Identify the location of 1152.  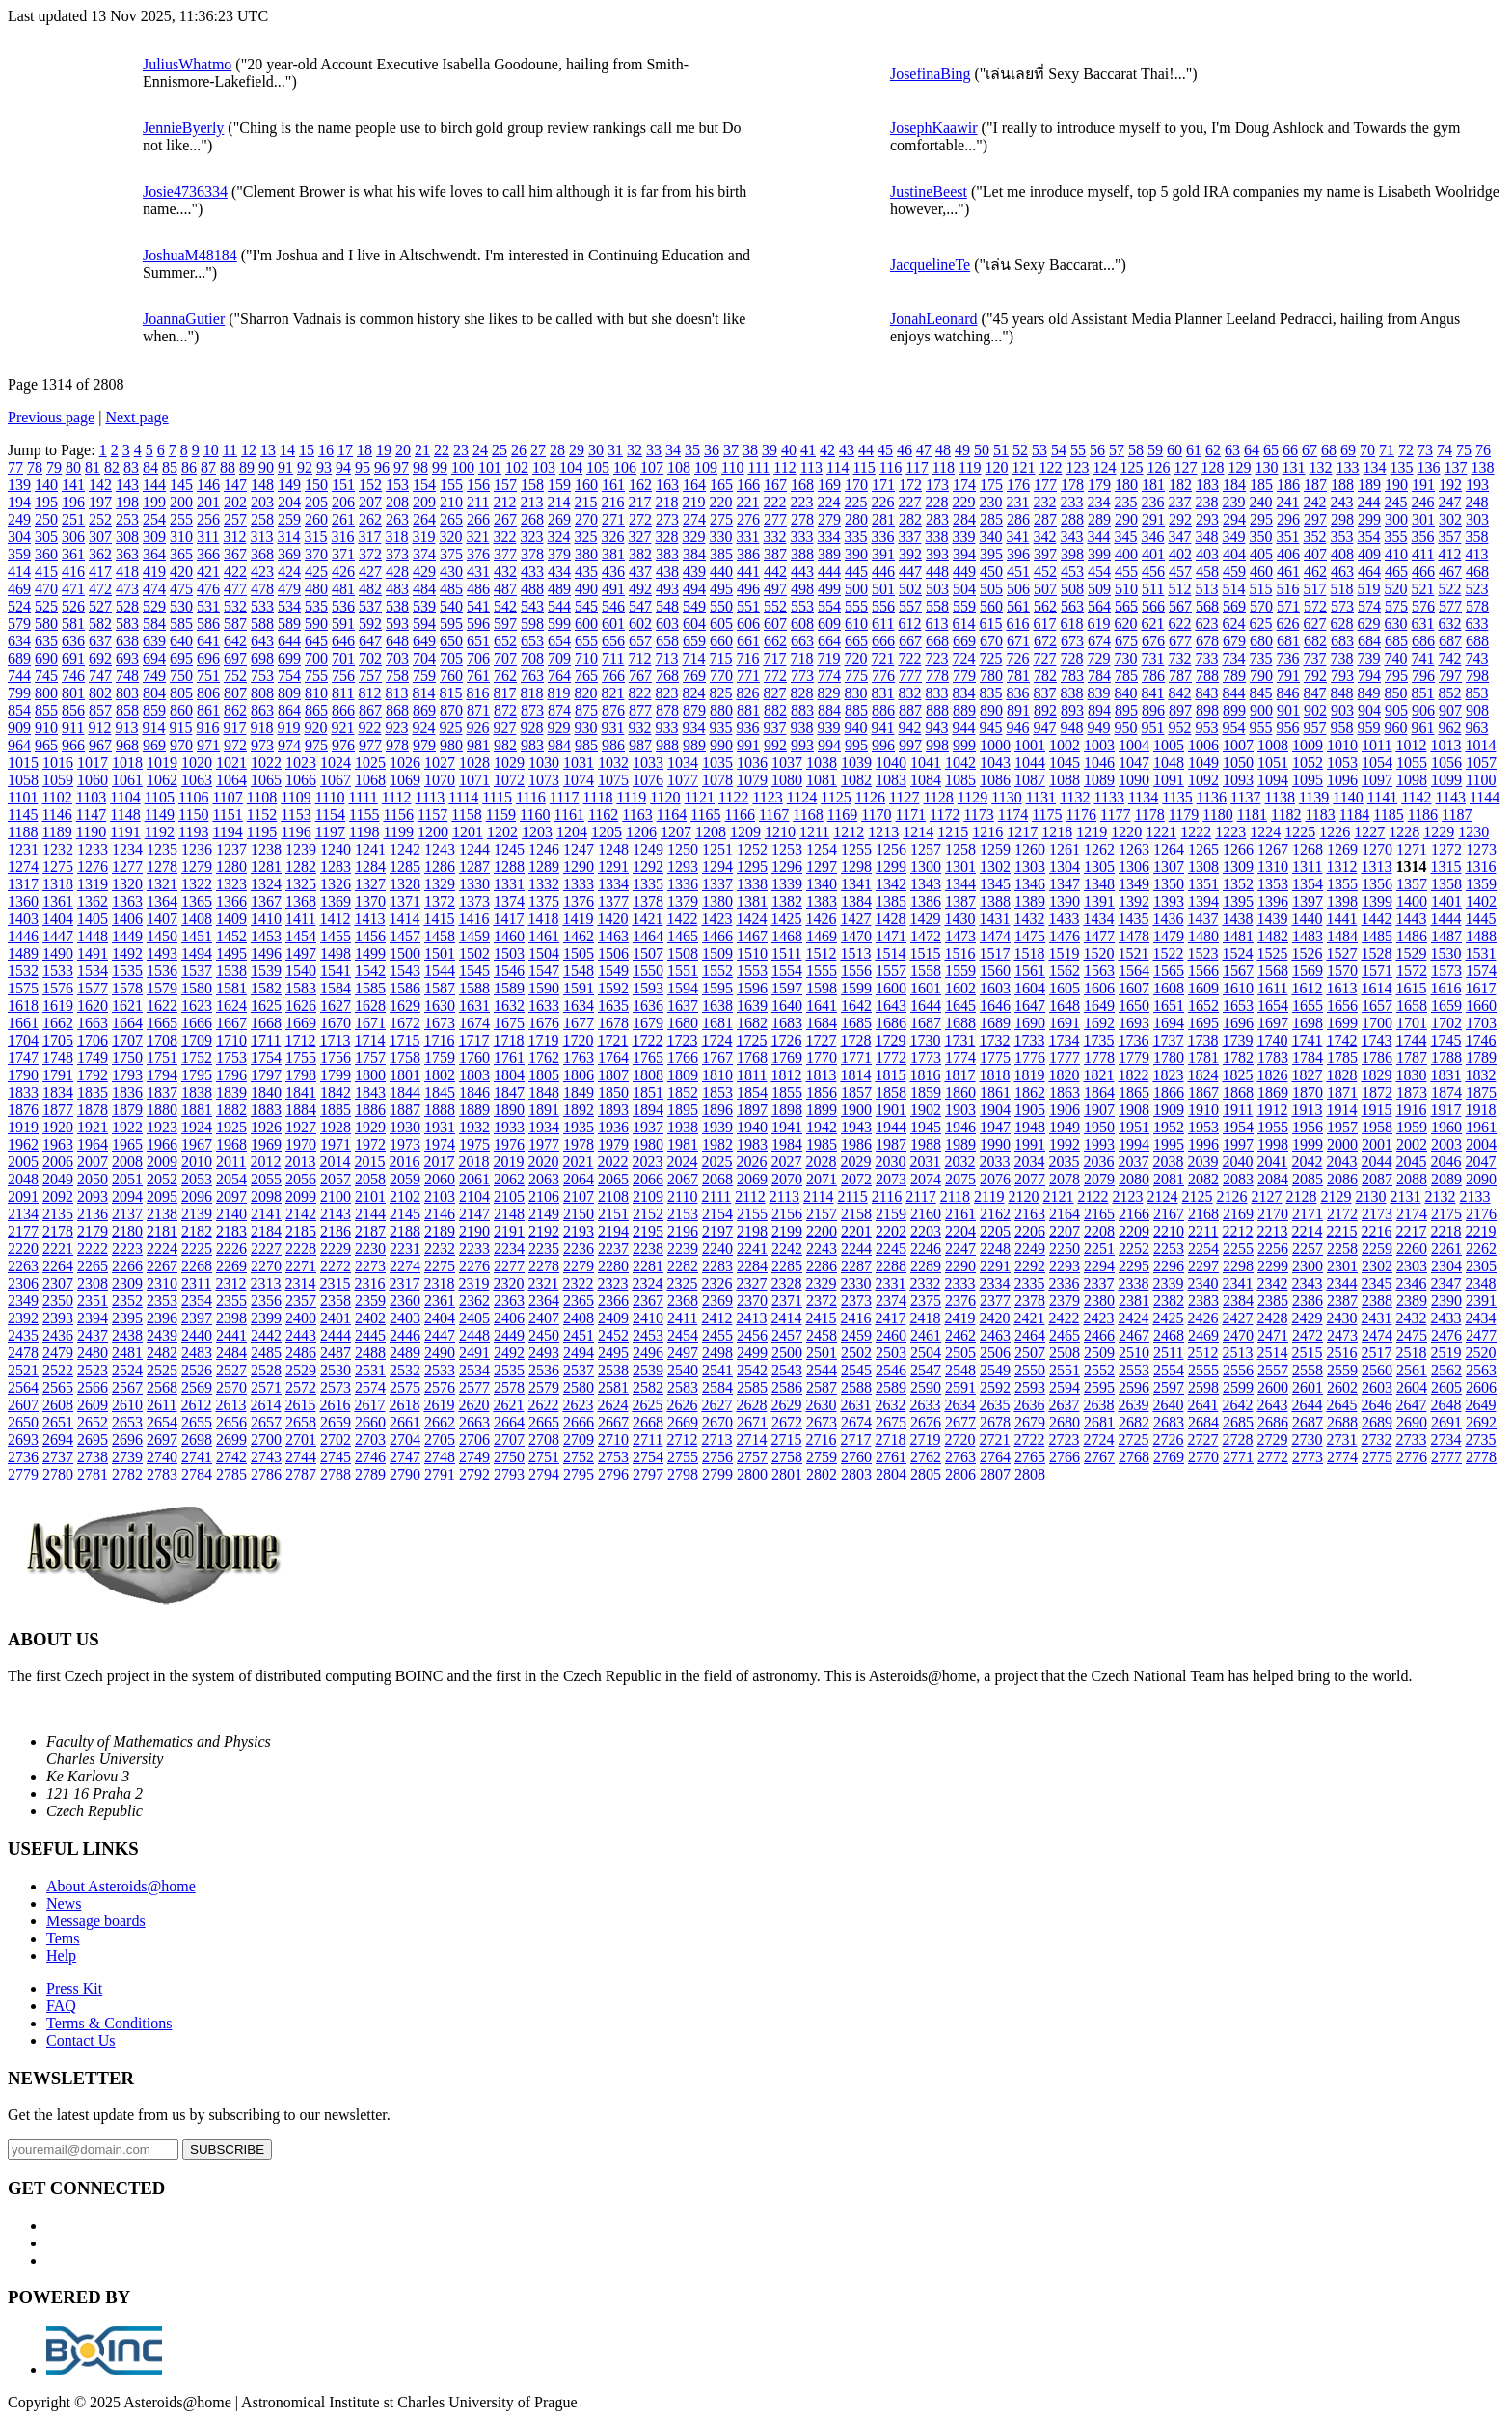
(262, 814).